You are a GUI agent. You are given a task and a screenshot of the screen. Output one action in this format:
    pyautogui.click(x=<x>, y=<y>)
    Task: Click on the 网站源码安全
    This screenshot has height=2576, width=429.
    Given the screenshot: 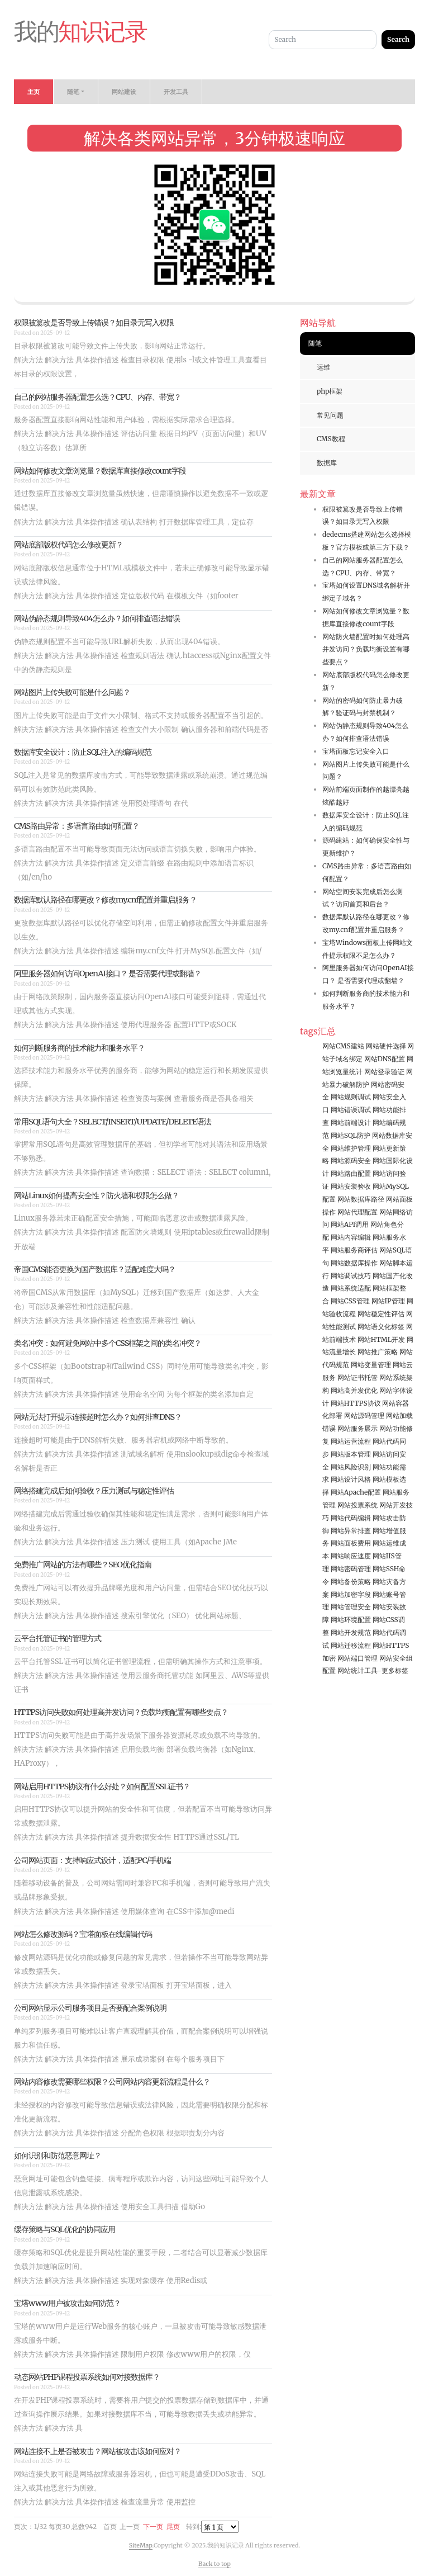 What is the action you would take?
    pyautogui.click(x=351, y=1160)
    